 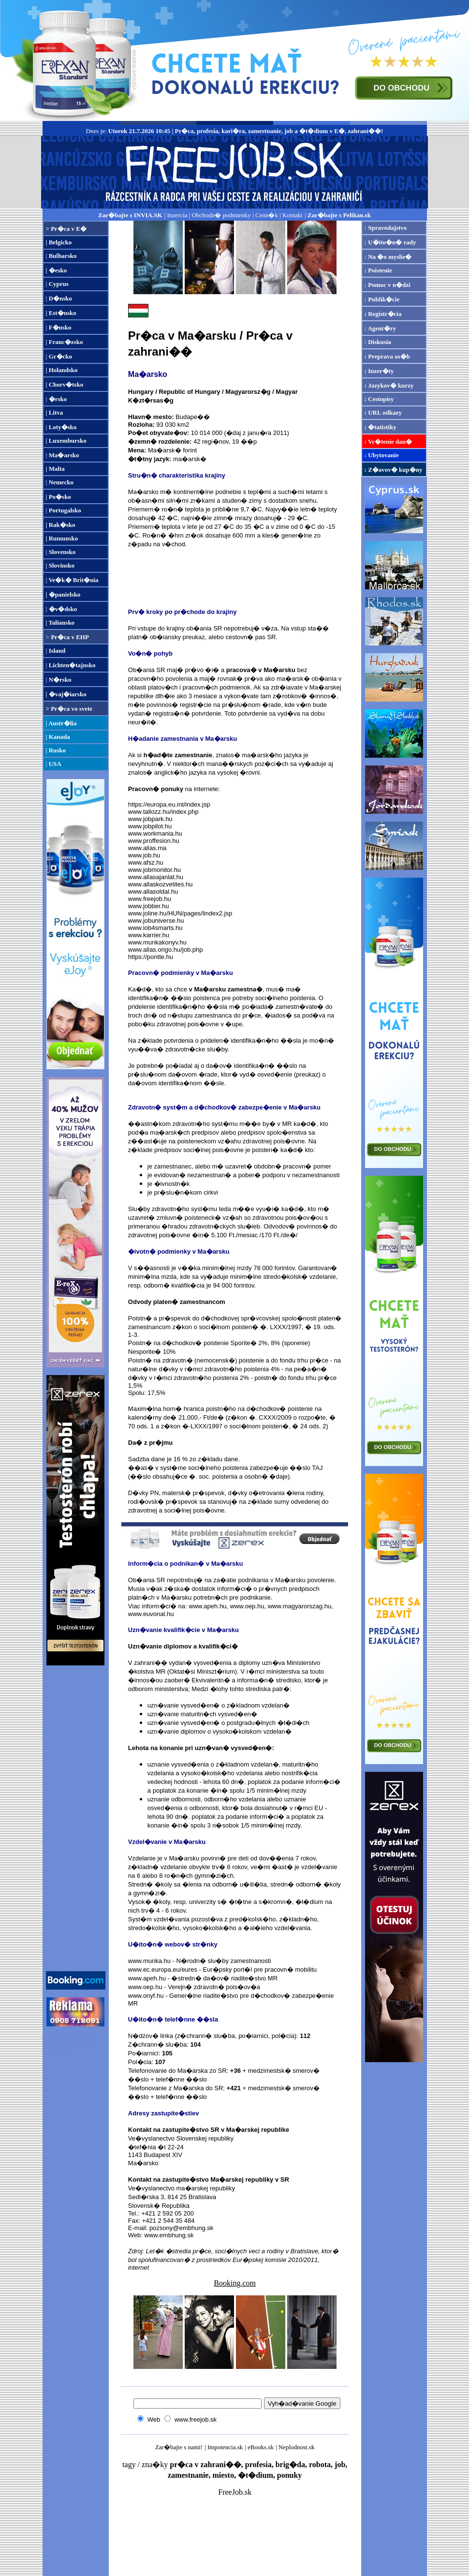 What do you see at coordinates (169, 804) in the screenshot?
I see `https://europa.eu.int/index.jsp` at bounding box center [169, 804].